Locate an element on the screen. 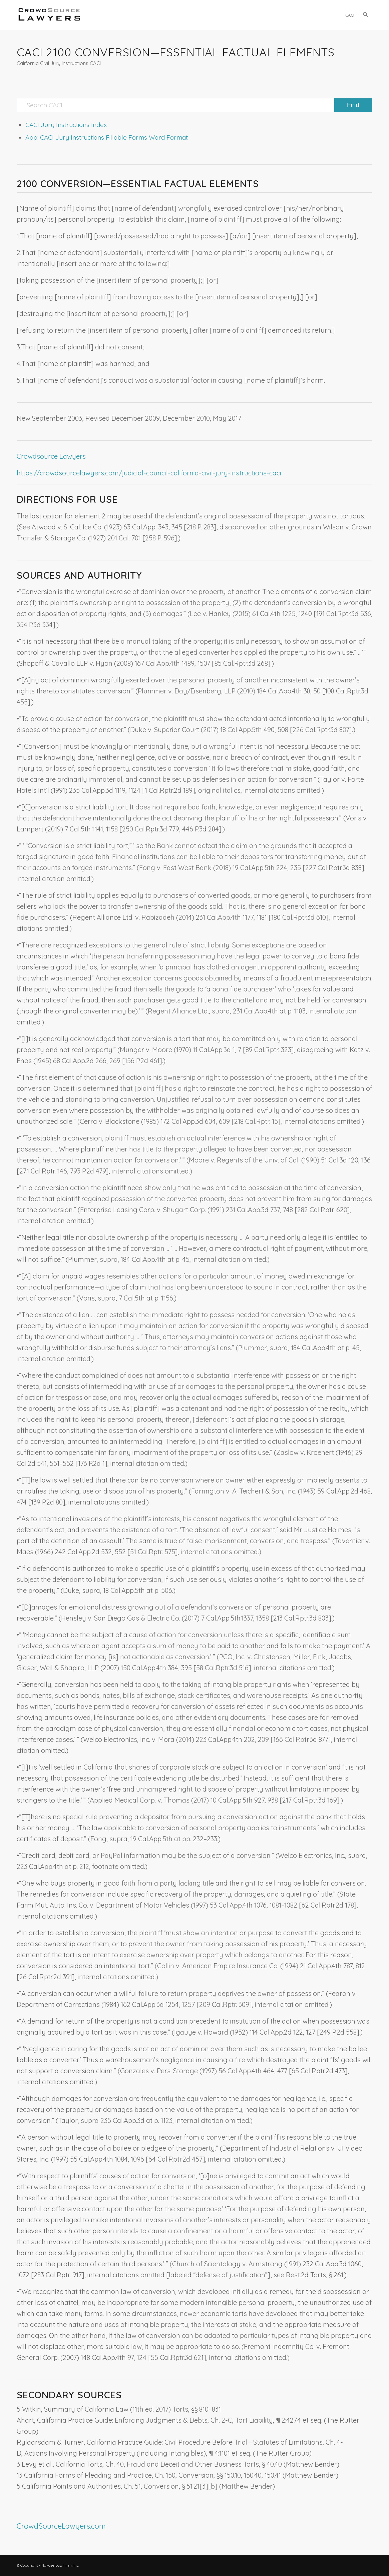  [Search] is located at coordinates (365, 15).